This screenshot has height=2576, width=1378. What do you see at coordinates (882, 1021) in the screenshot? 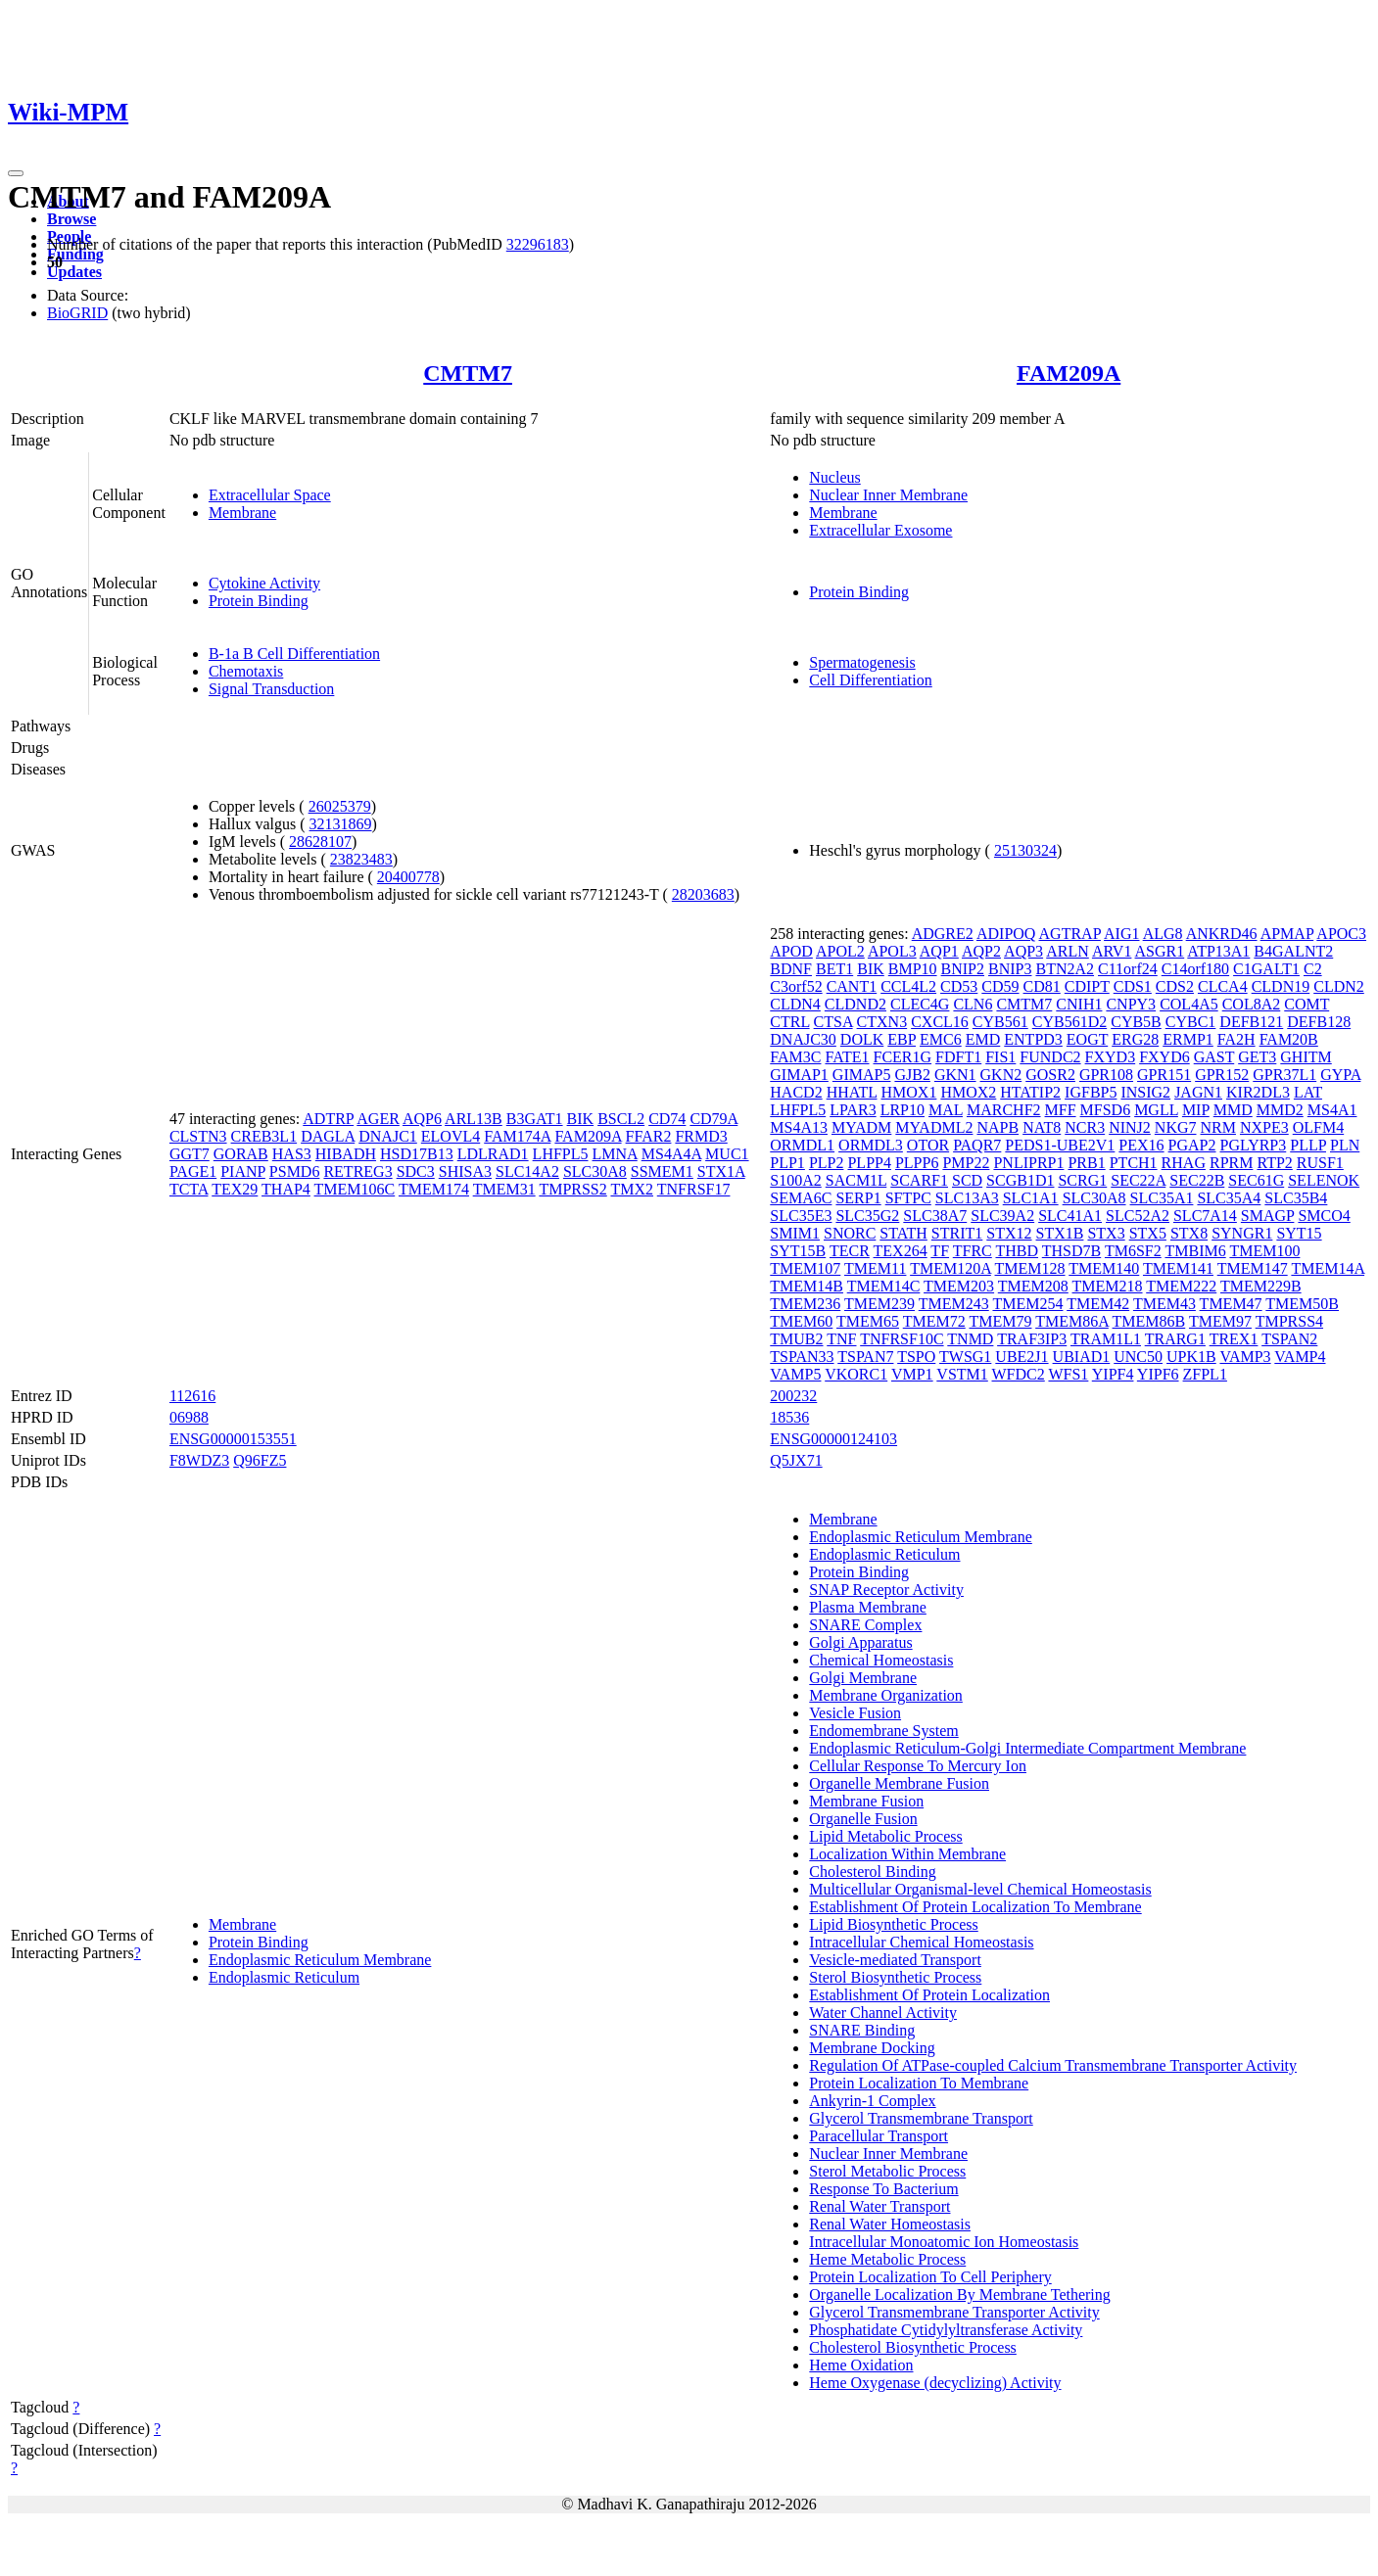
I see `CTXN3` at bounding box center [882, 1021].